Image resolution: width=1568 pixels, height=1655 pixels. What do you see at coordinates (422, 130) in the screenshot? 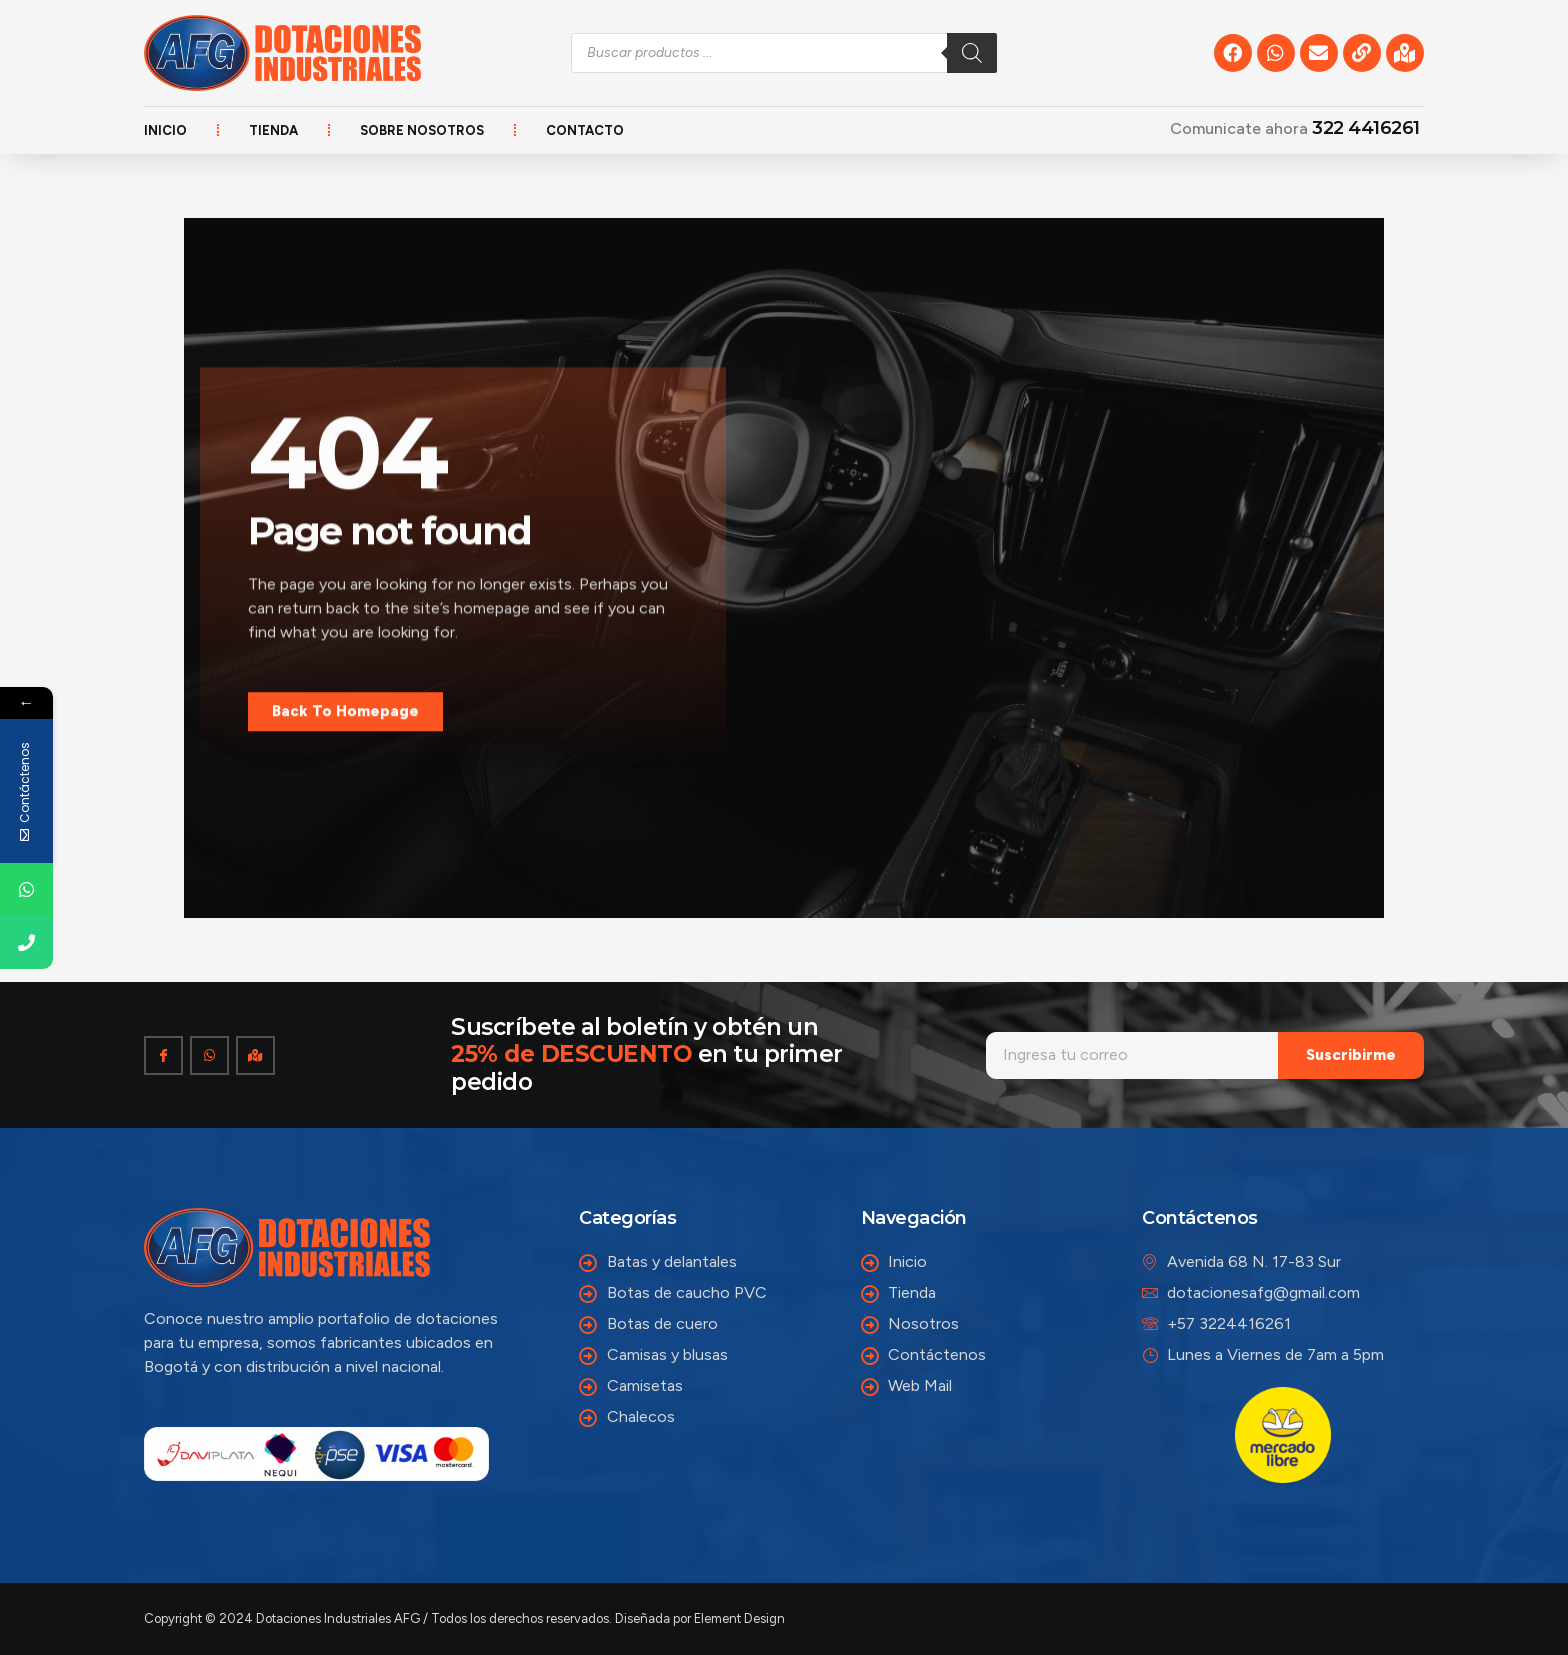
I see `Sobre nosotros` at bounding box center [422, 130].